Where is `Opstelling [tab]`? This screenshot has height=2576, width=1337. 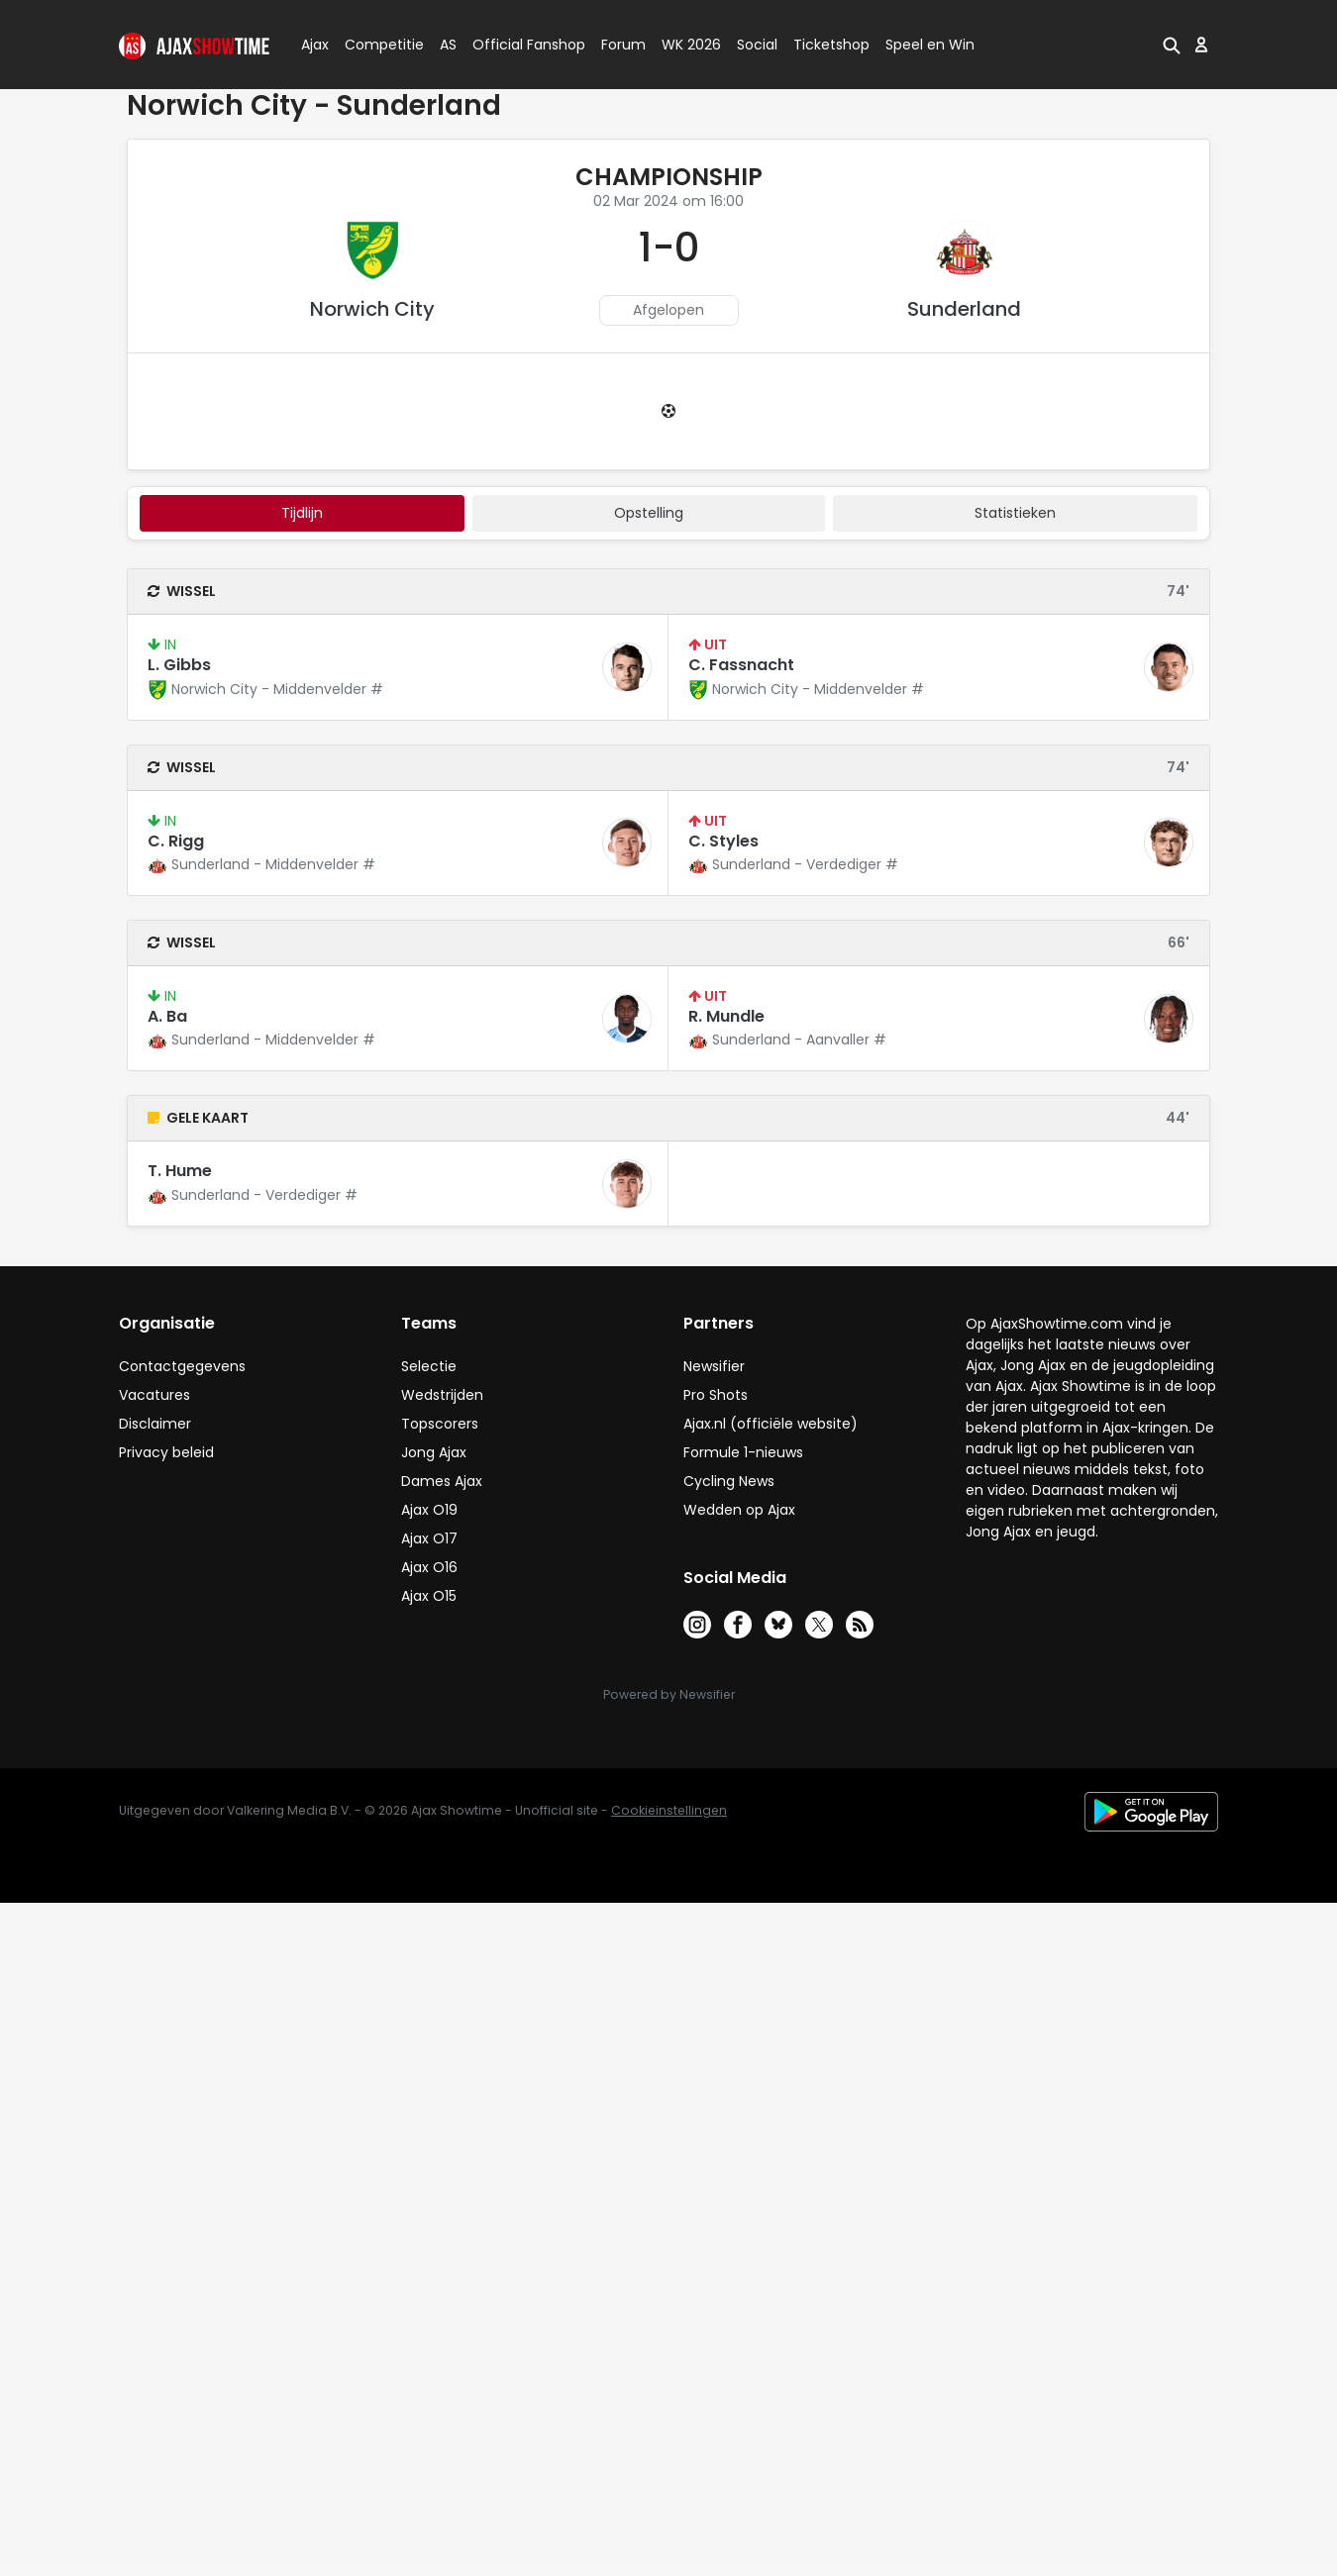 Opstelling [tab] is located at coordinates (648, 513).